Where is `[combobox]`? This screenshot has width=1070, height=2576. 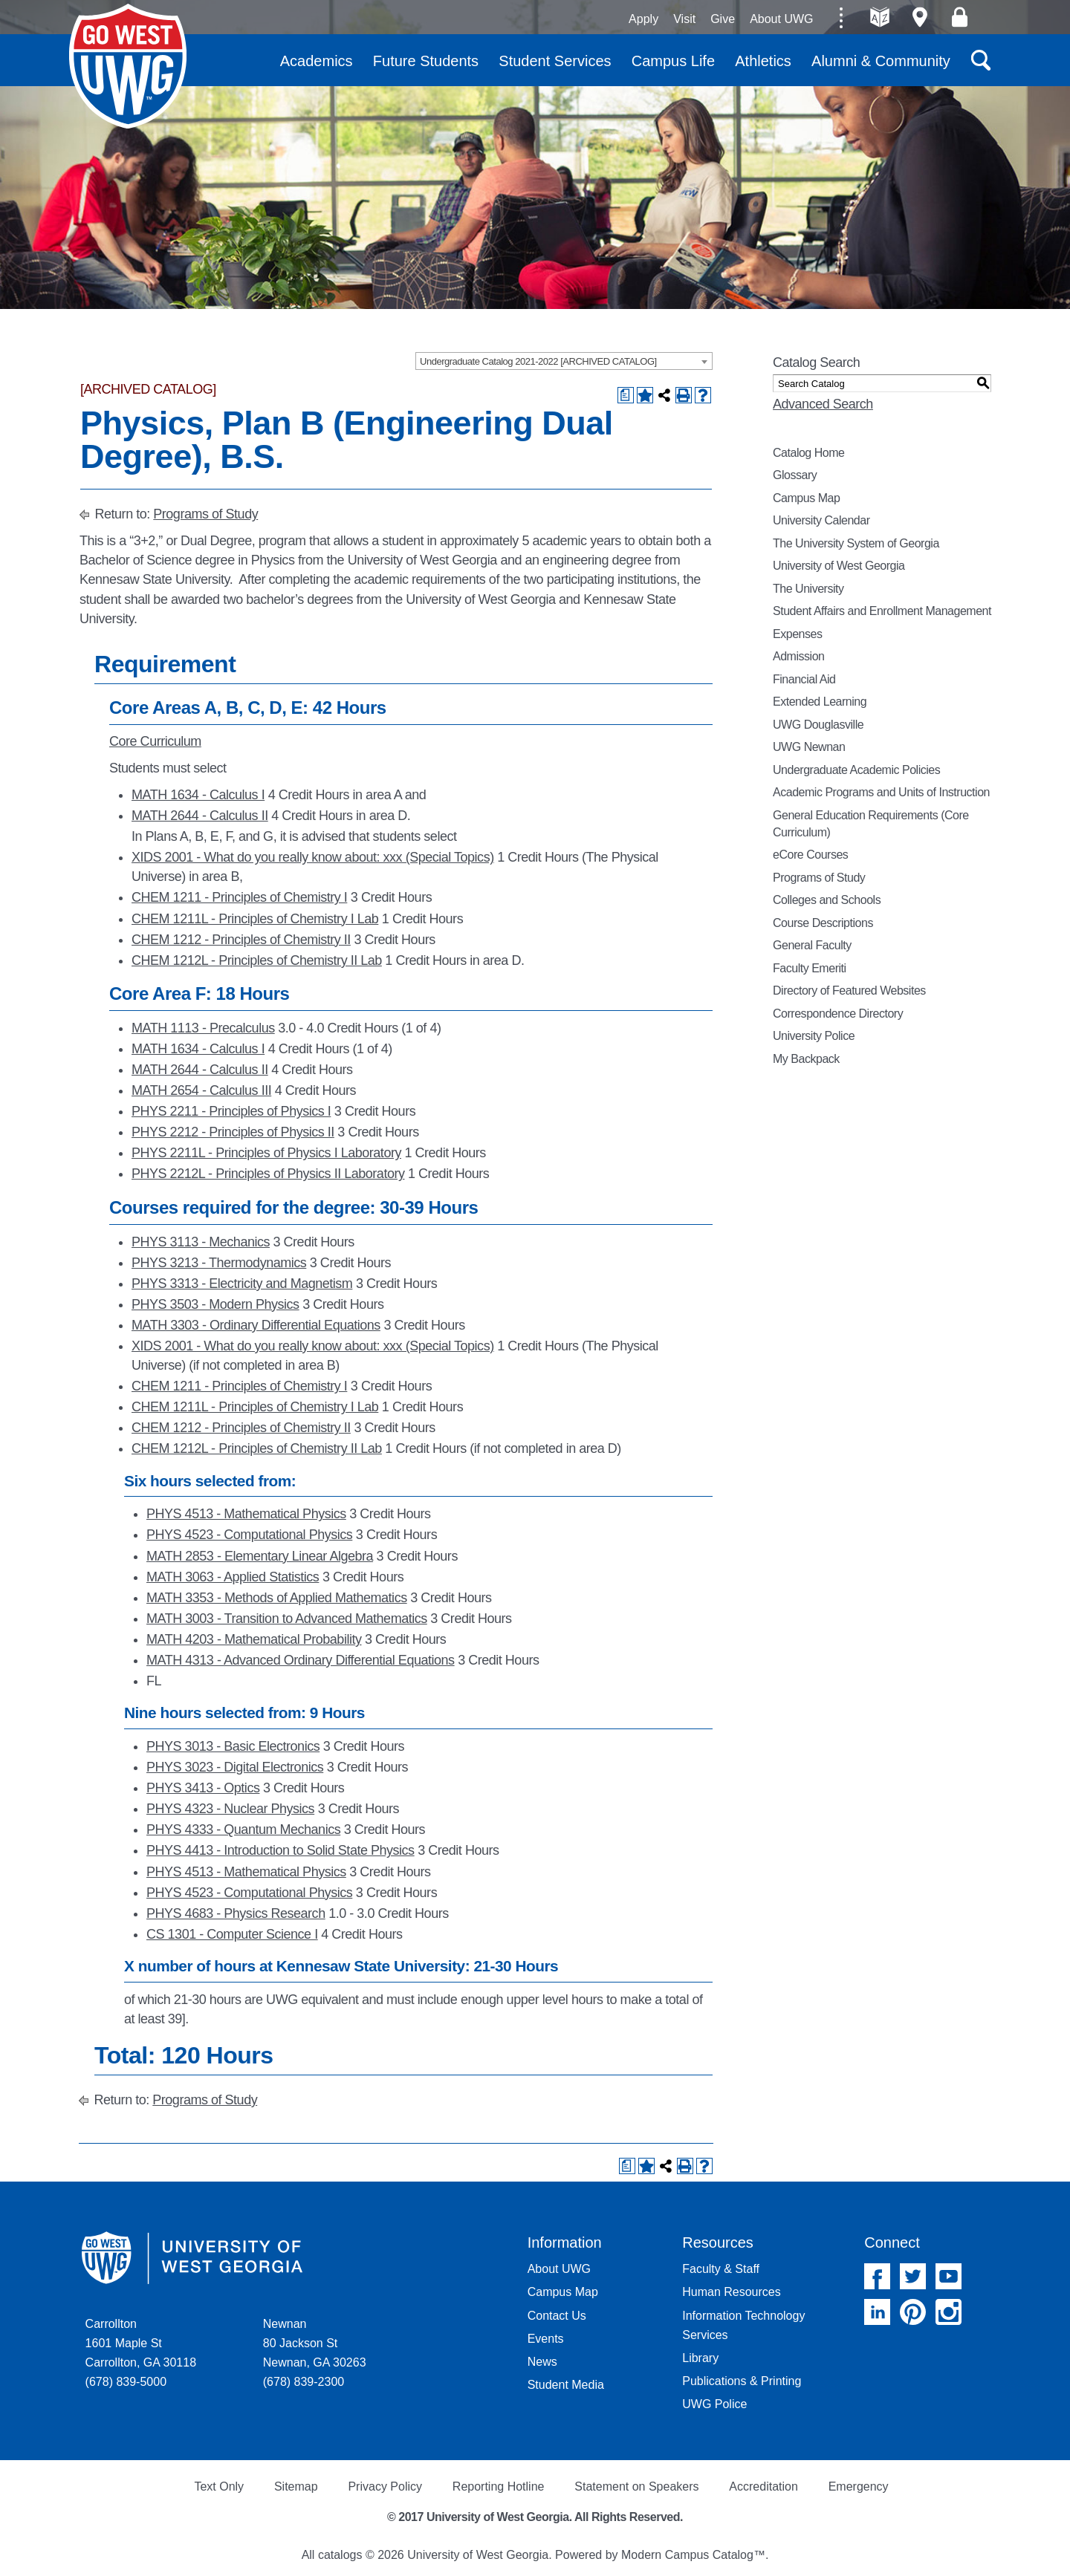
[combobox] is located at coordinates (564, 361).